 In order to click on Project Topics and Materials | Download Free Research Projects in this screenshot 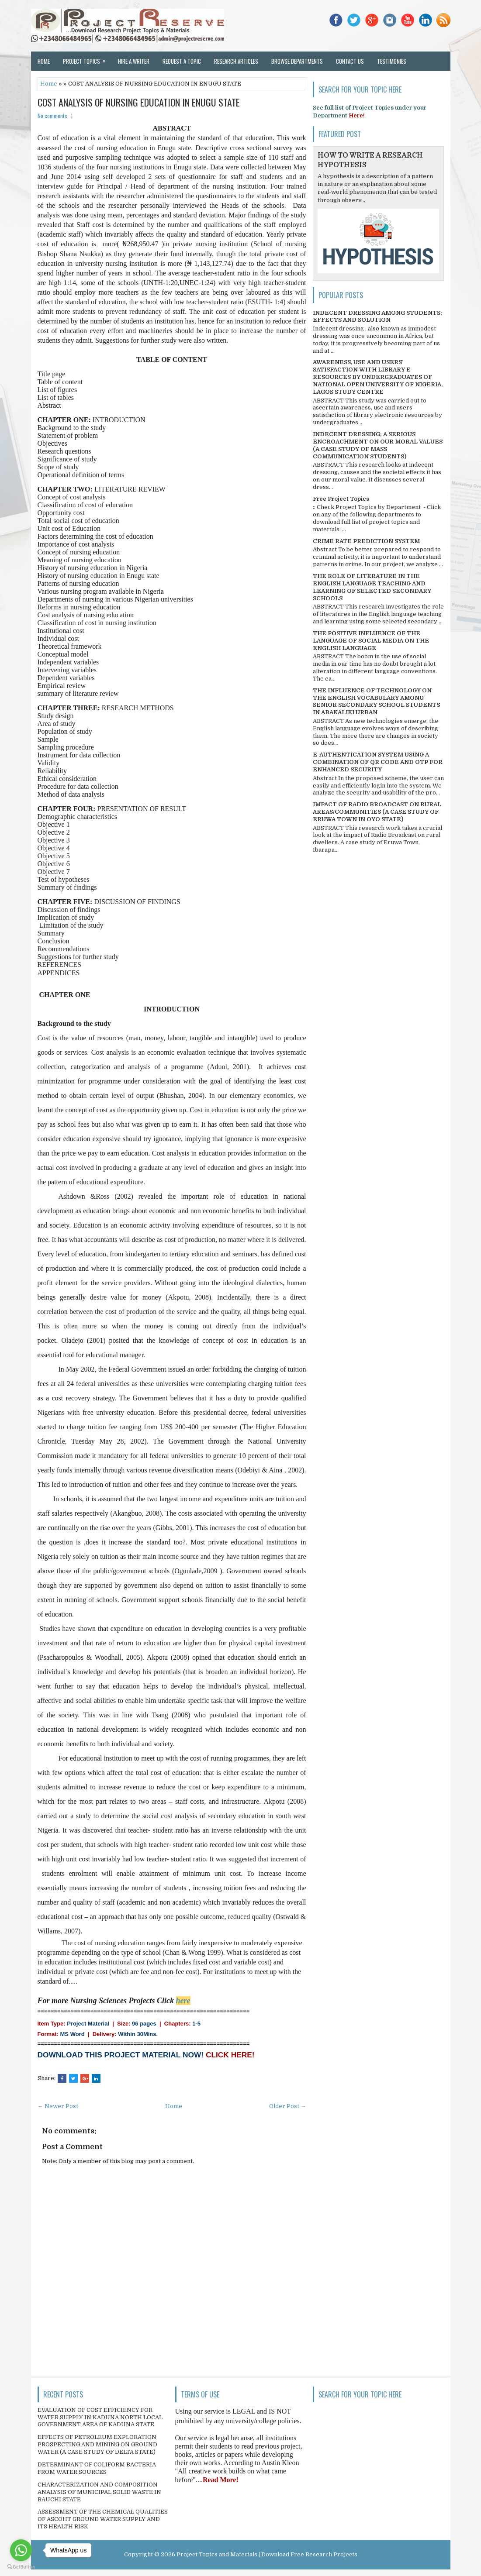, I will do `click(266, 2554)`.